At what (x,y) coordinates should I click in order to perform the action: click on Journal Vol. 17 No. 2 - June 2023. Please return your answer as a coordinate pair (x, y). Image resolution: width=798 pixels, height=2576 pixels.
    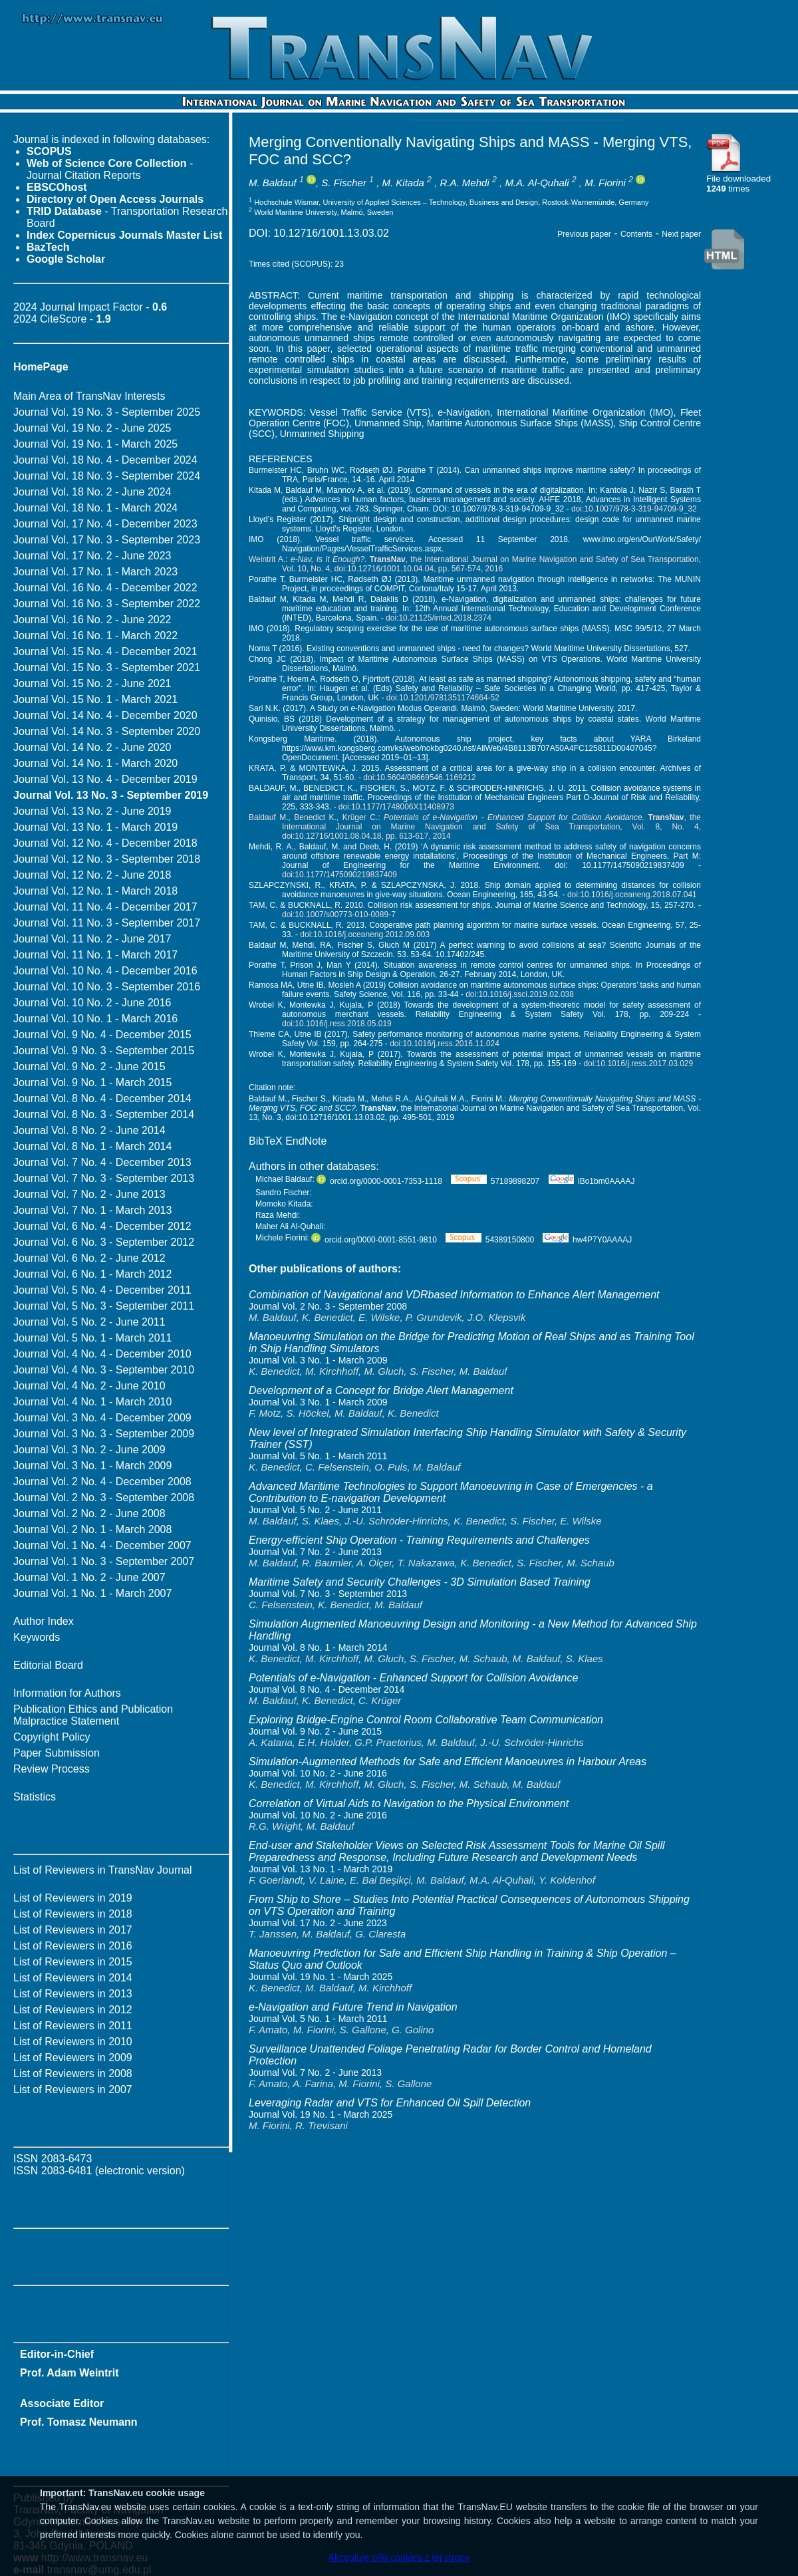
    Looking at the image, I should click on (92, 555).